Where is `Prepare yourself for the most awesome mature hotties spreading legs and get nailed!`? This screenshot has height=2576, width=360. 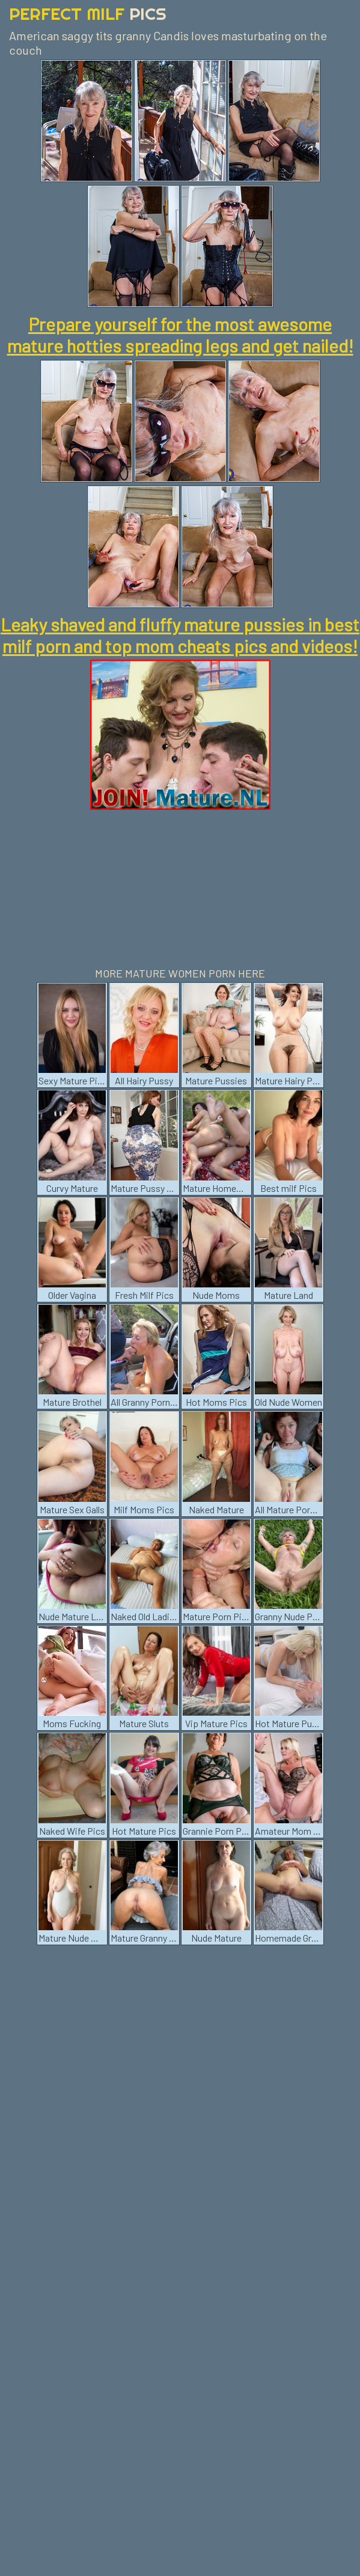 Prepare yourself for the most awesome mature hotties spreading legs and get nailed! is located at coordinates (180, 334).